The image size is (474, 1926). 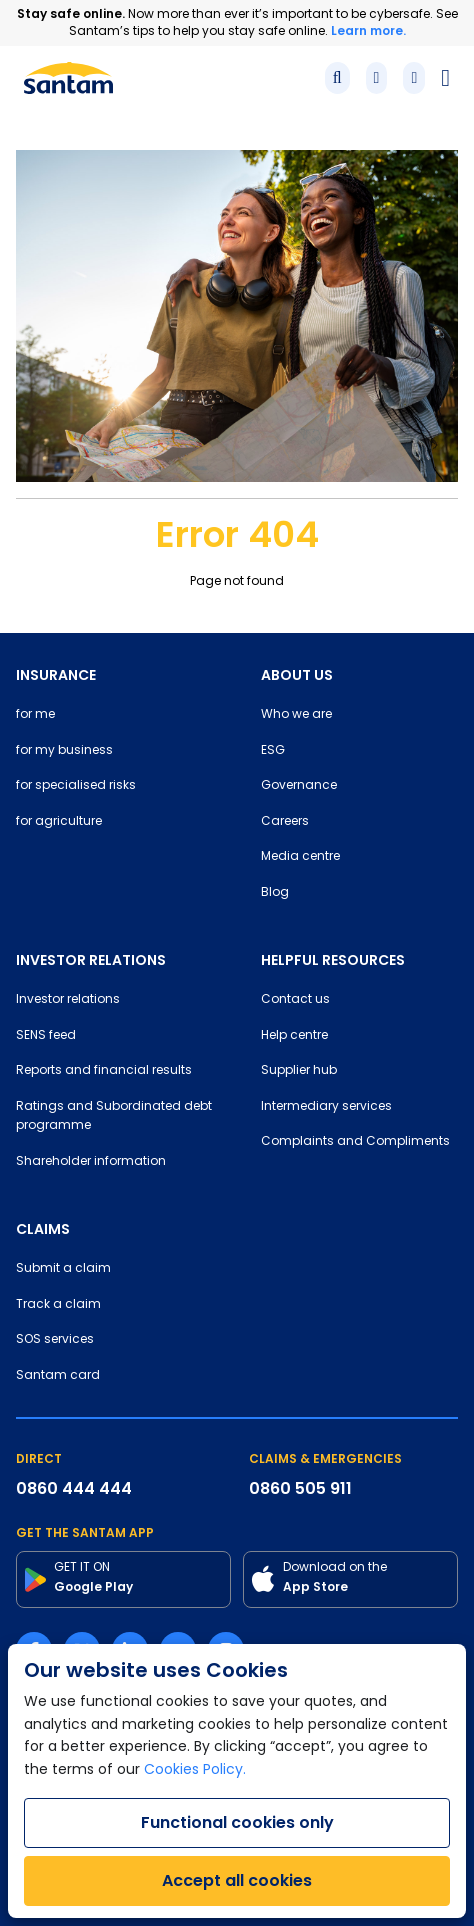 I want to click on INVESTOR RELATIONS, so click(x=91, y=960).